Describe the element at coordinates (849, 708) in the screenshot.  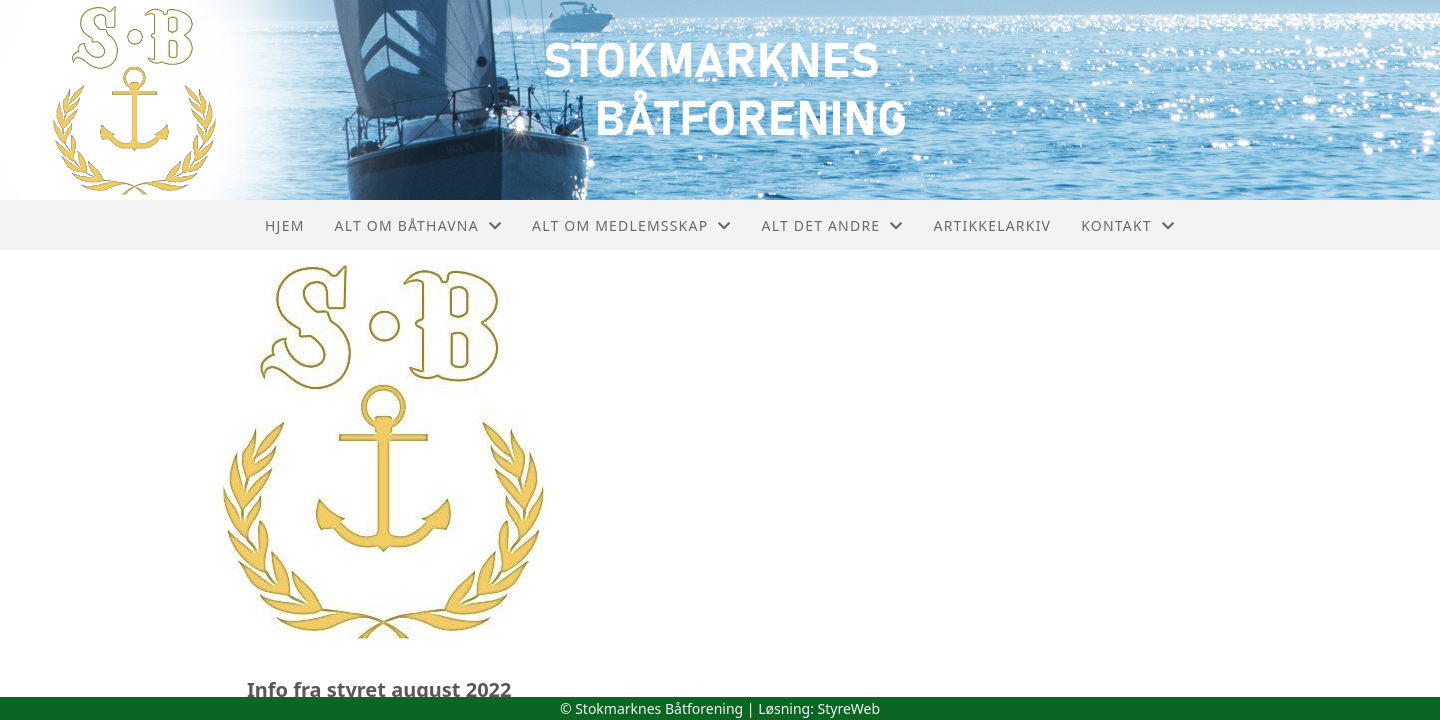
I see `StyreWeb` at that location.